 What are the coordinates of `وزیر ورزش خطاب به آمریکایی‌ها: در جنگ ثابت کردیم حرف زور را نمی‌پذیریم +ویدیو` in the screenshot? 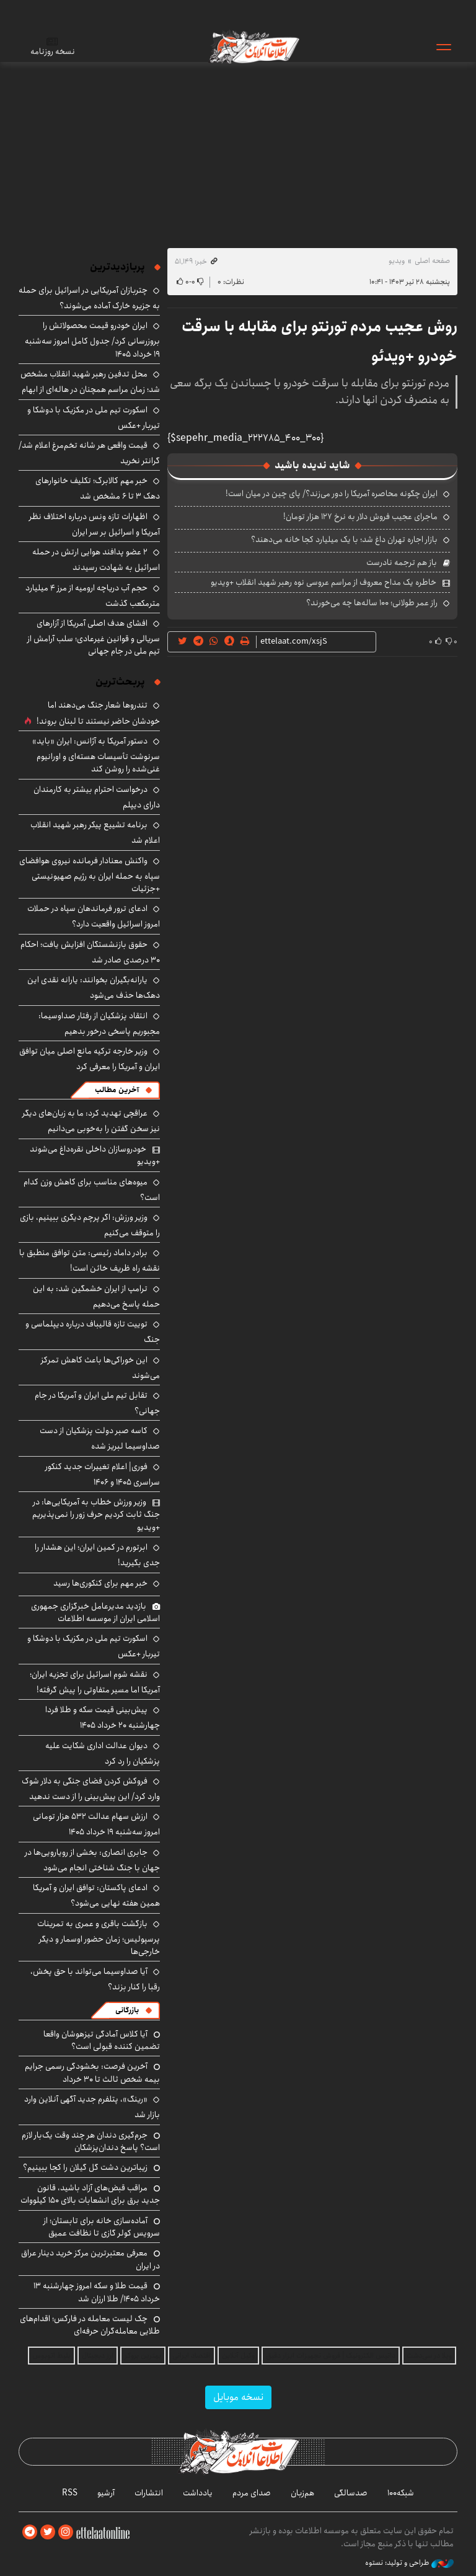 It's located at (96, 1514).